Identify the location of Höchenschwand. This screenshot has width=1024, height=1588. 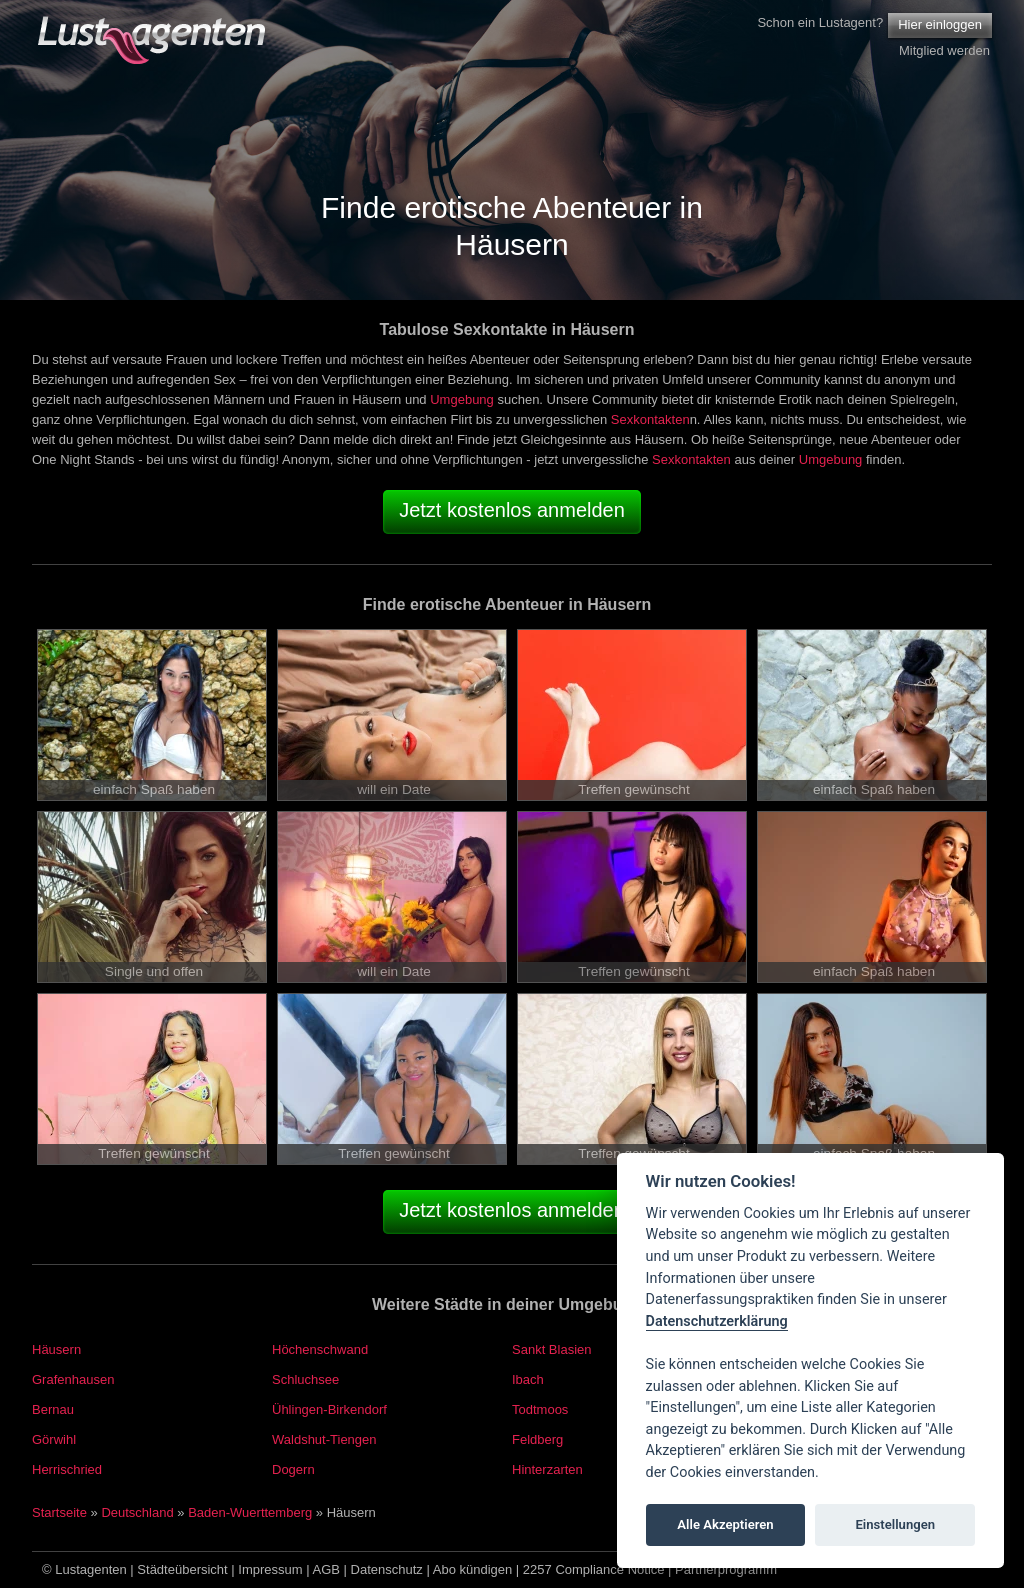
(320, 1349).